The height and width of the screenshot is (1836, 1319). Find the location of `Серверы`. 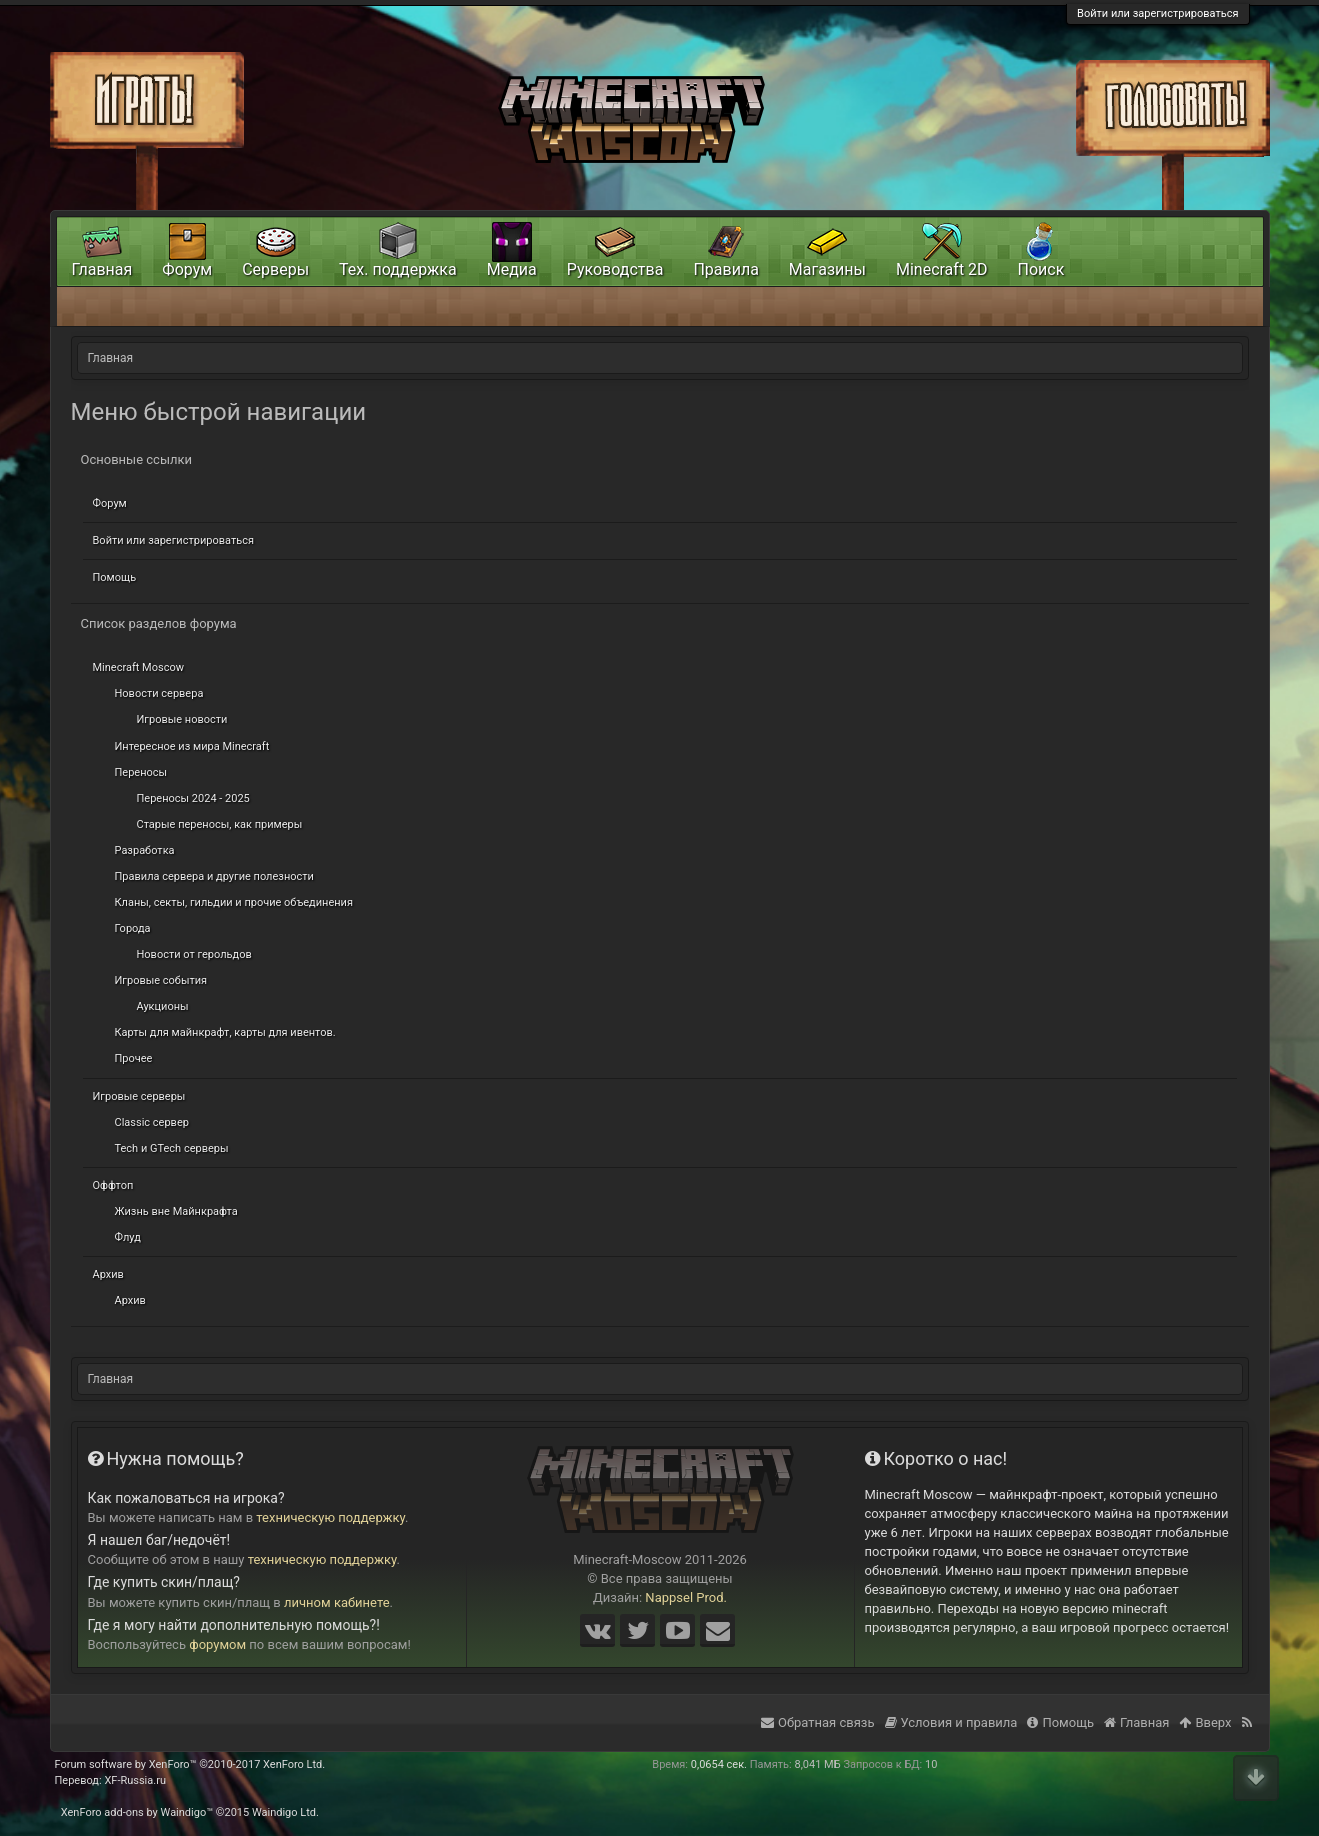

Серверы is located at coordinates (275, 269).